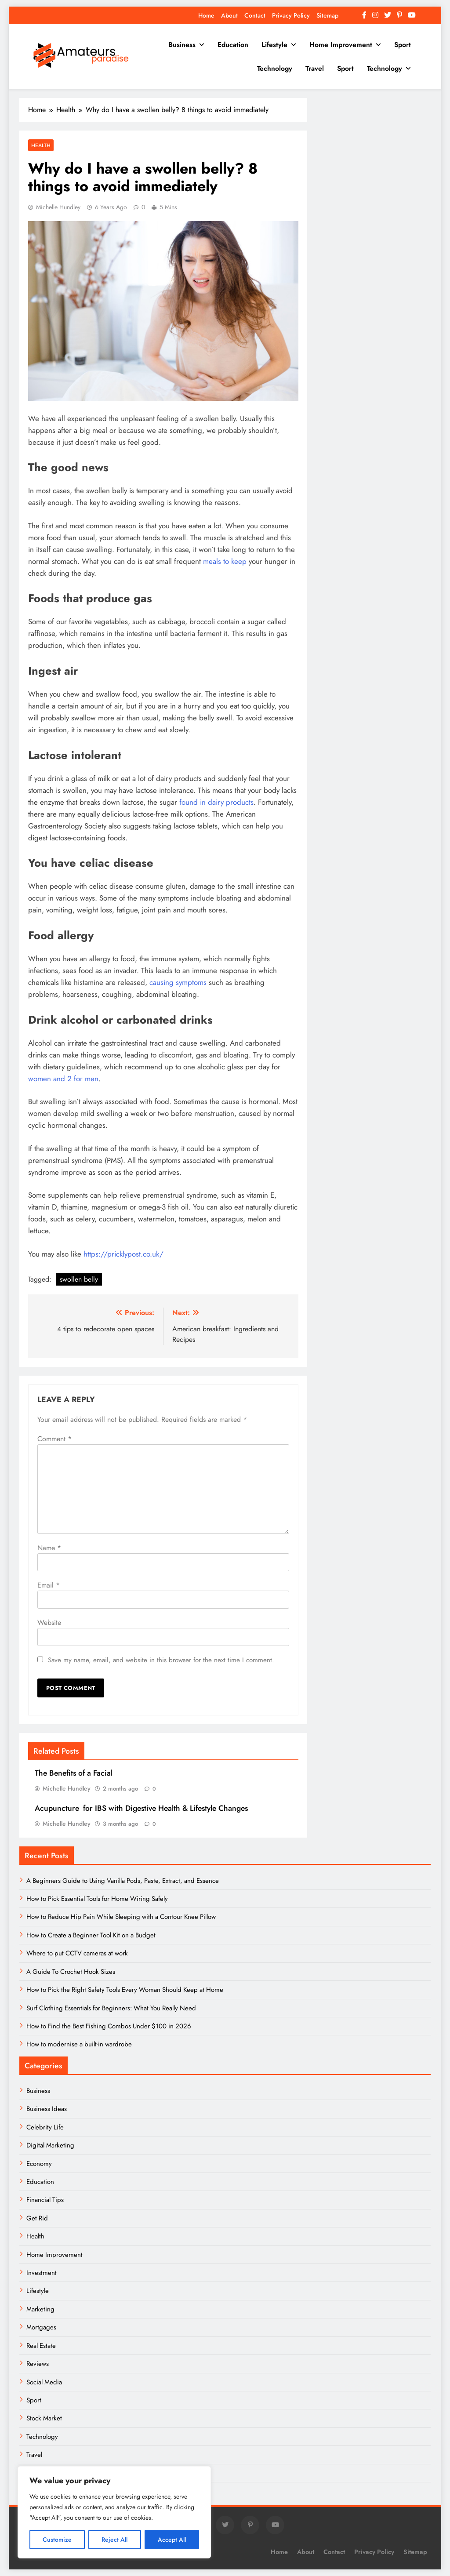 The height and width of the screenshot is (2576, 450). Describe the element at coordinates (402, 45) in the screenshot. I see `Sport` at that location.